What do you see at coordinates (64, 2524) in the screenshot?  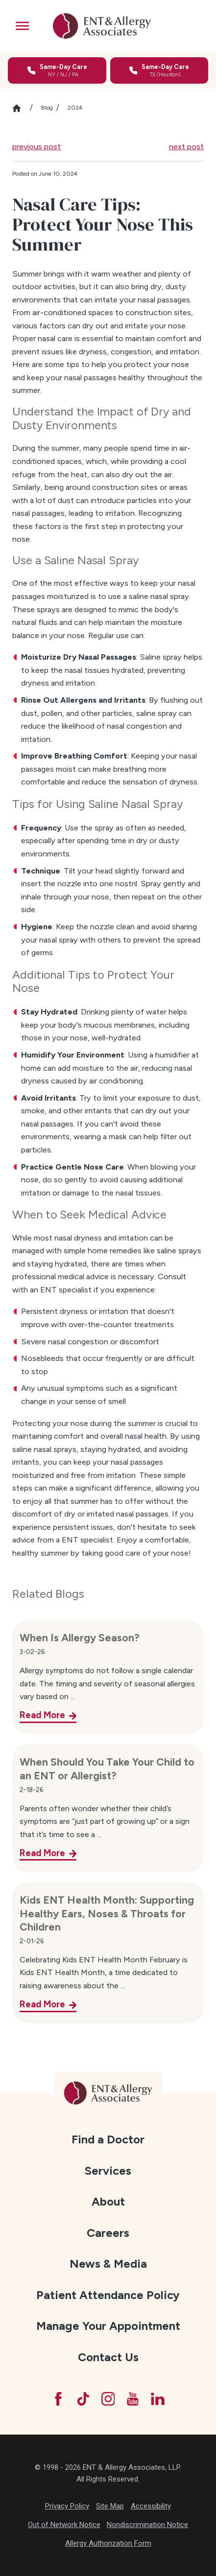 I see `Out of Network Notice` at bounding box center [64, 2524].